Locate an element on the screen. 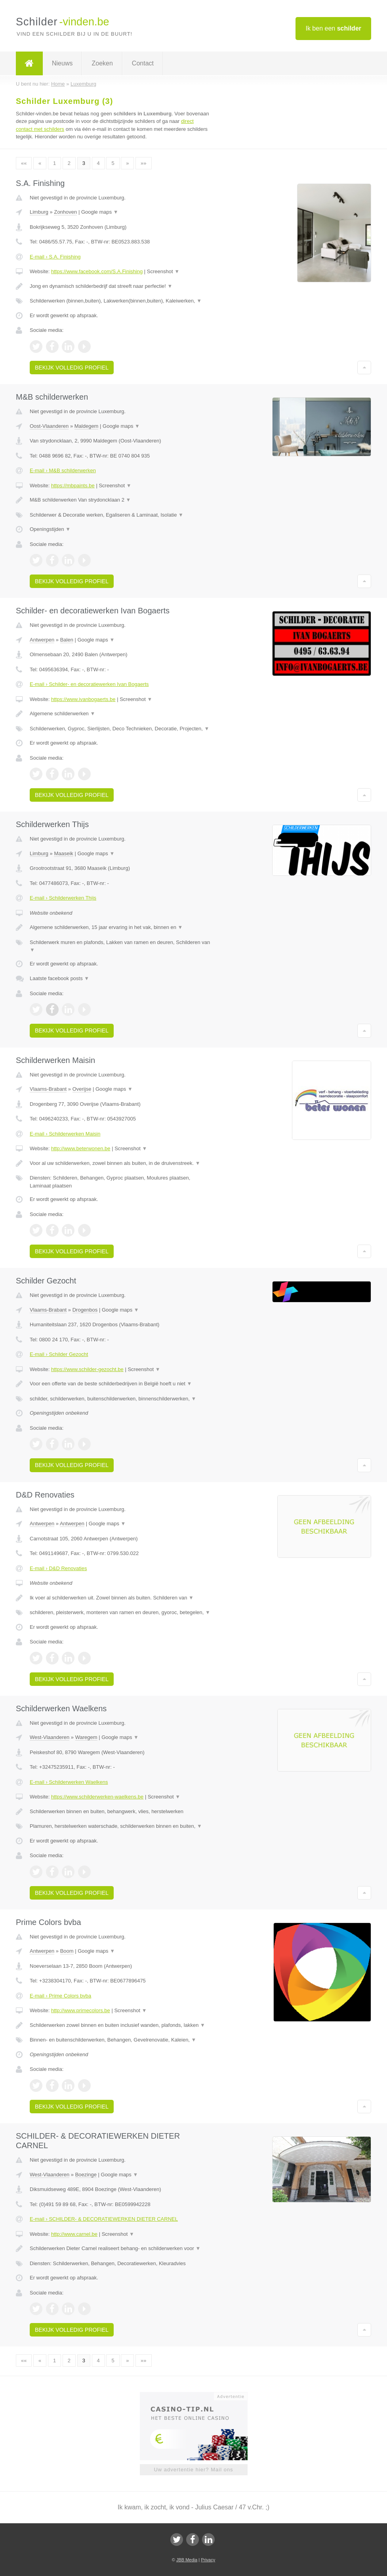 Image resolution: width=387 pixels, height=2576 pixels. Waregem is located at coordinates (86, 1737).